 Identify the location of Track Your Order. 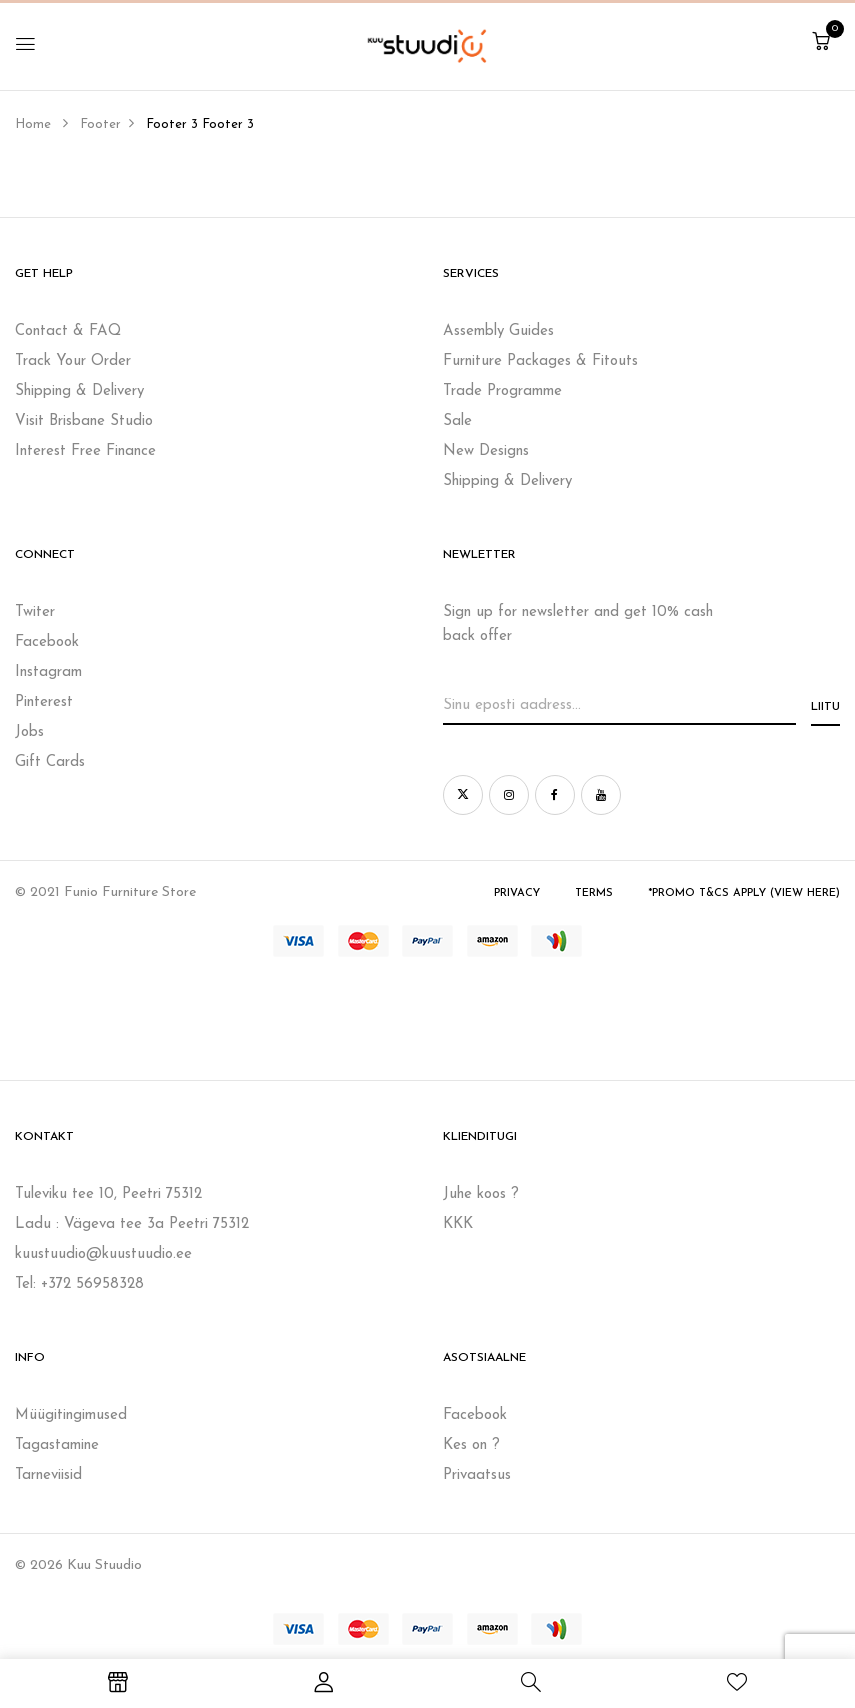
(73, 361).